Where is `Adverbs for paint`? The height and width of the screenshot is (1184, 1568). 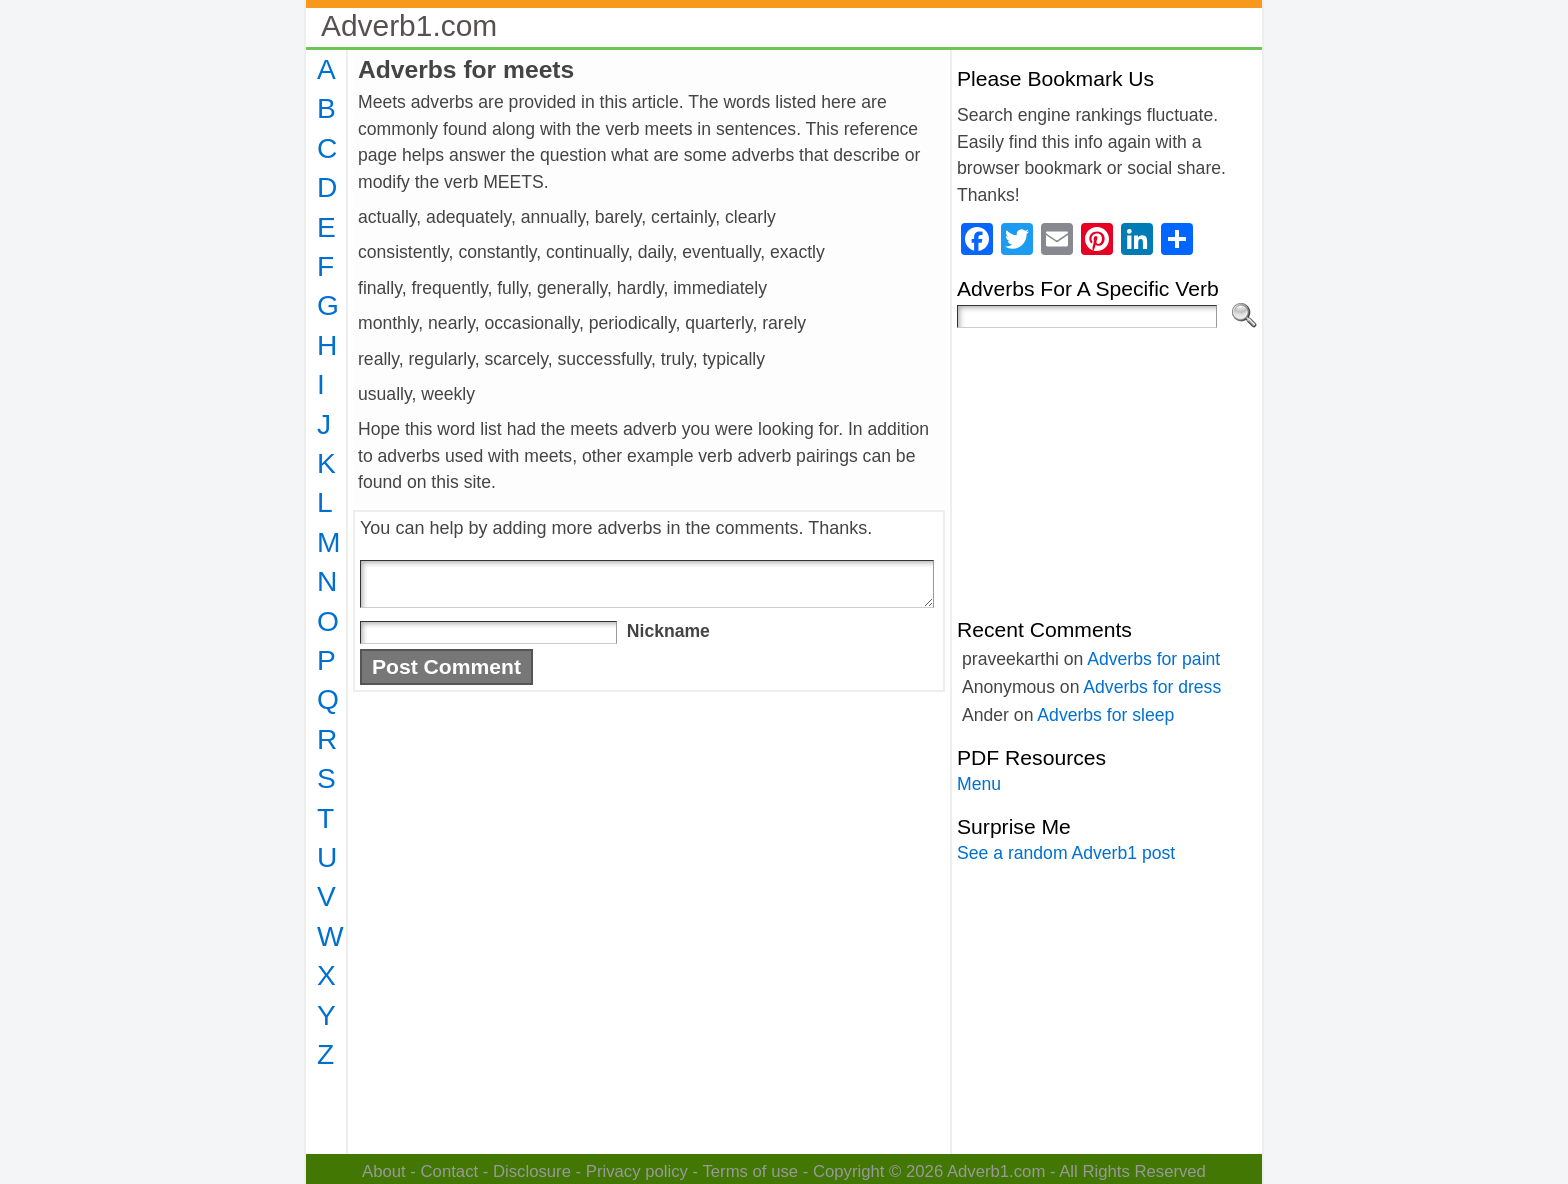 Adverbs for paint is located at coordinates (1153, 659).